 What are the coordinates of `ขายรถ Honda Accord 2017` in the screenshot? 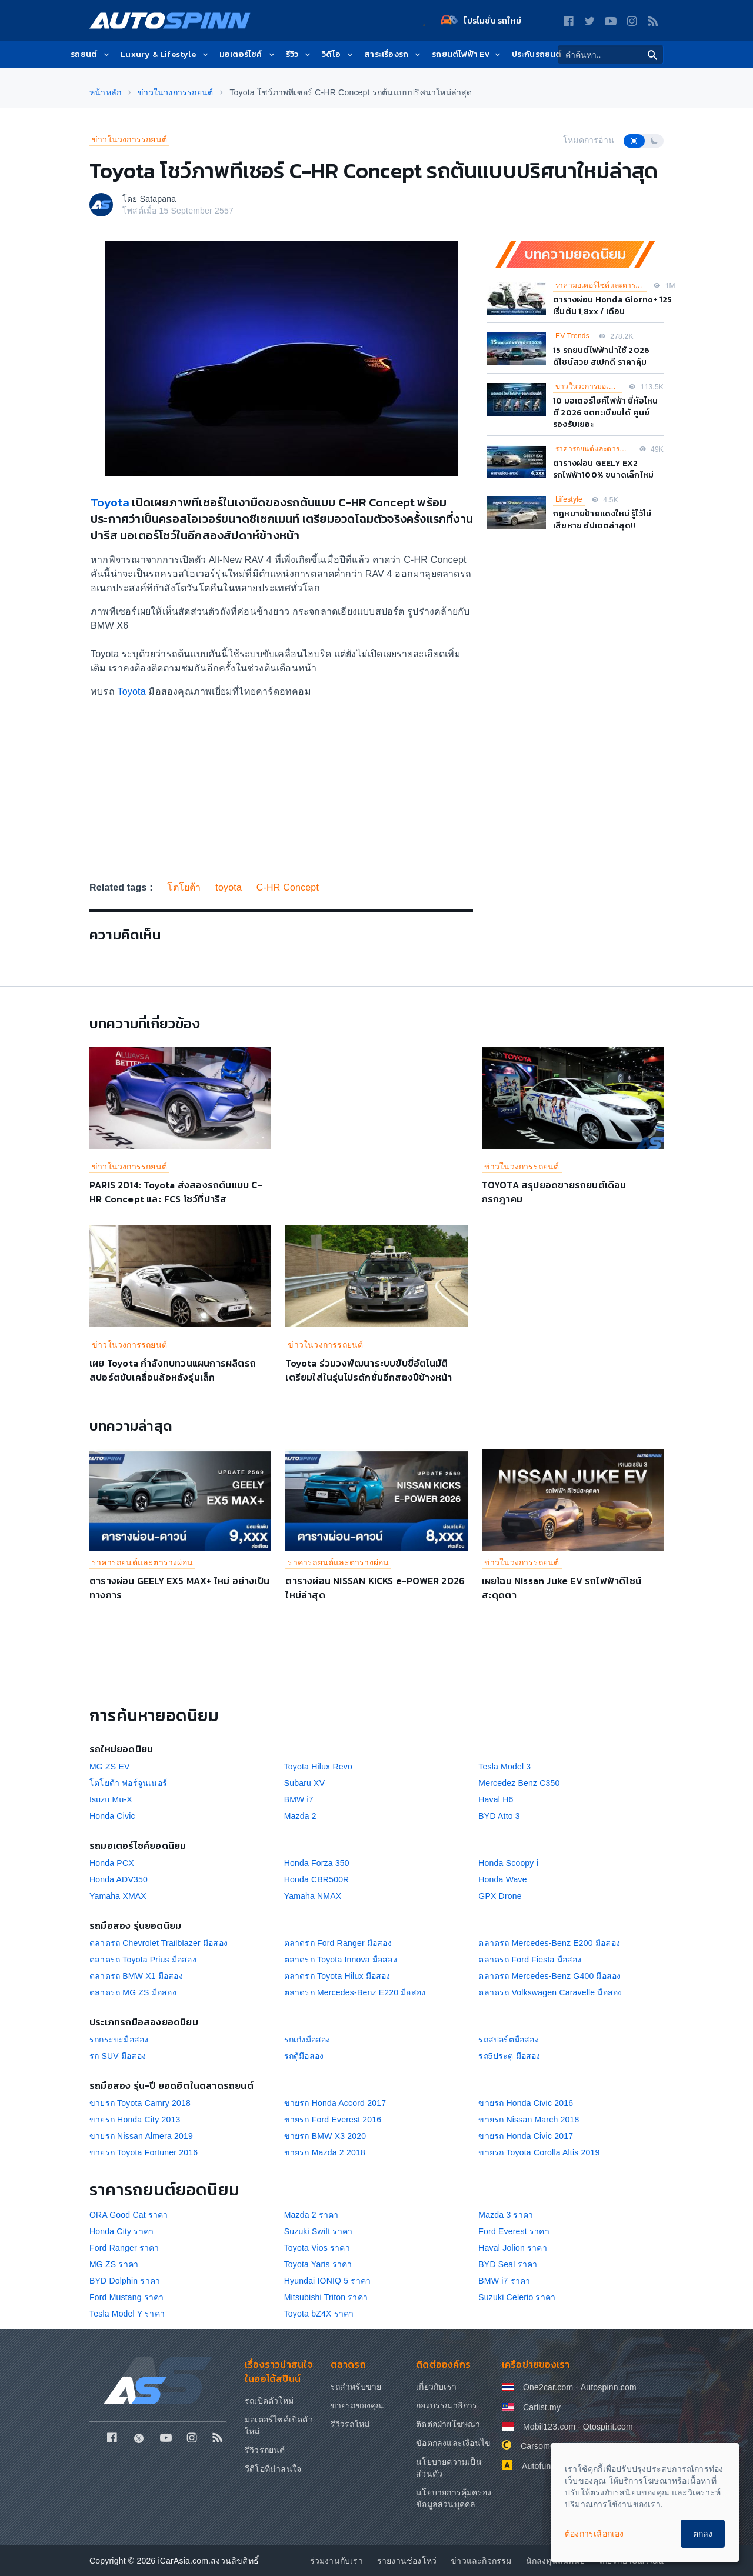 It's located at (335, 2103).